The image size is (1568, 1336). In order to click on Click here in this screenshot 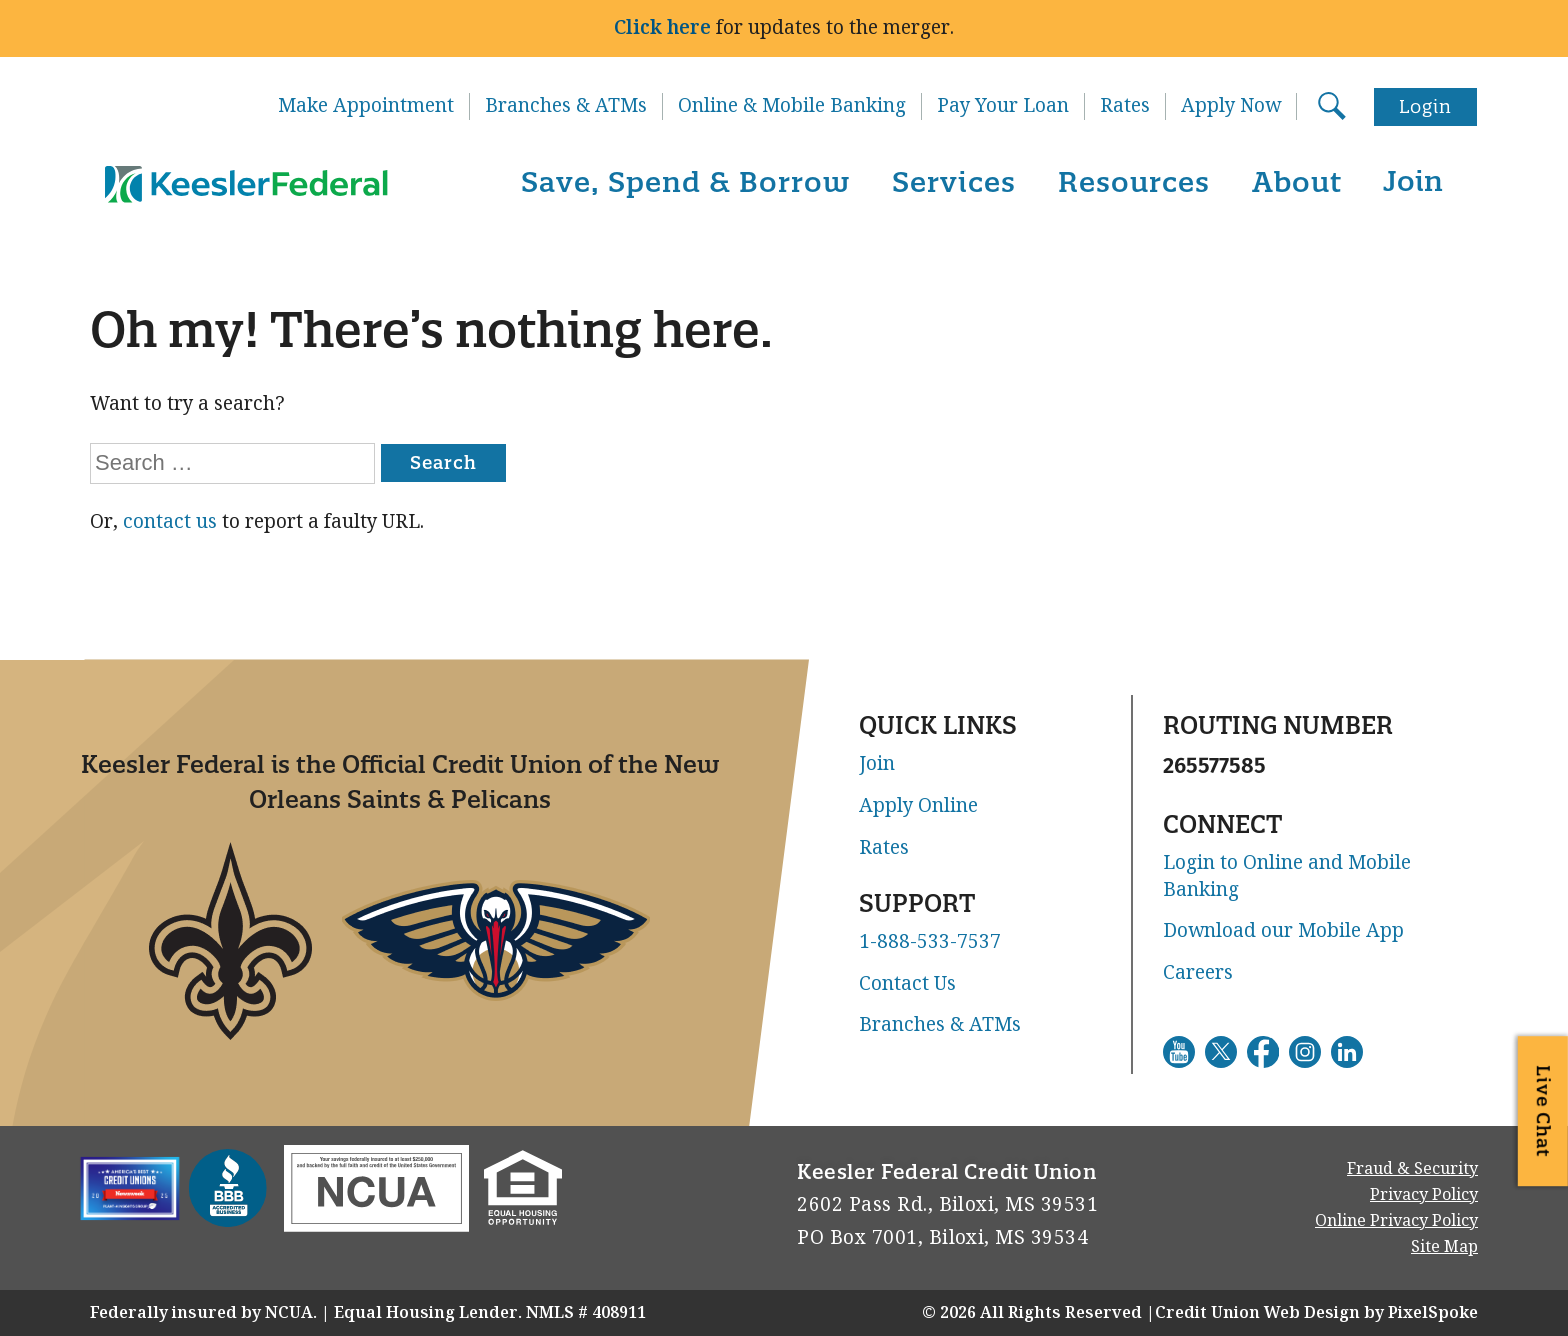, I will do `click(662, 27)`.